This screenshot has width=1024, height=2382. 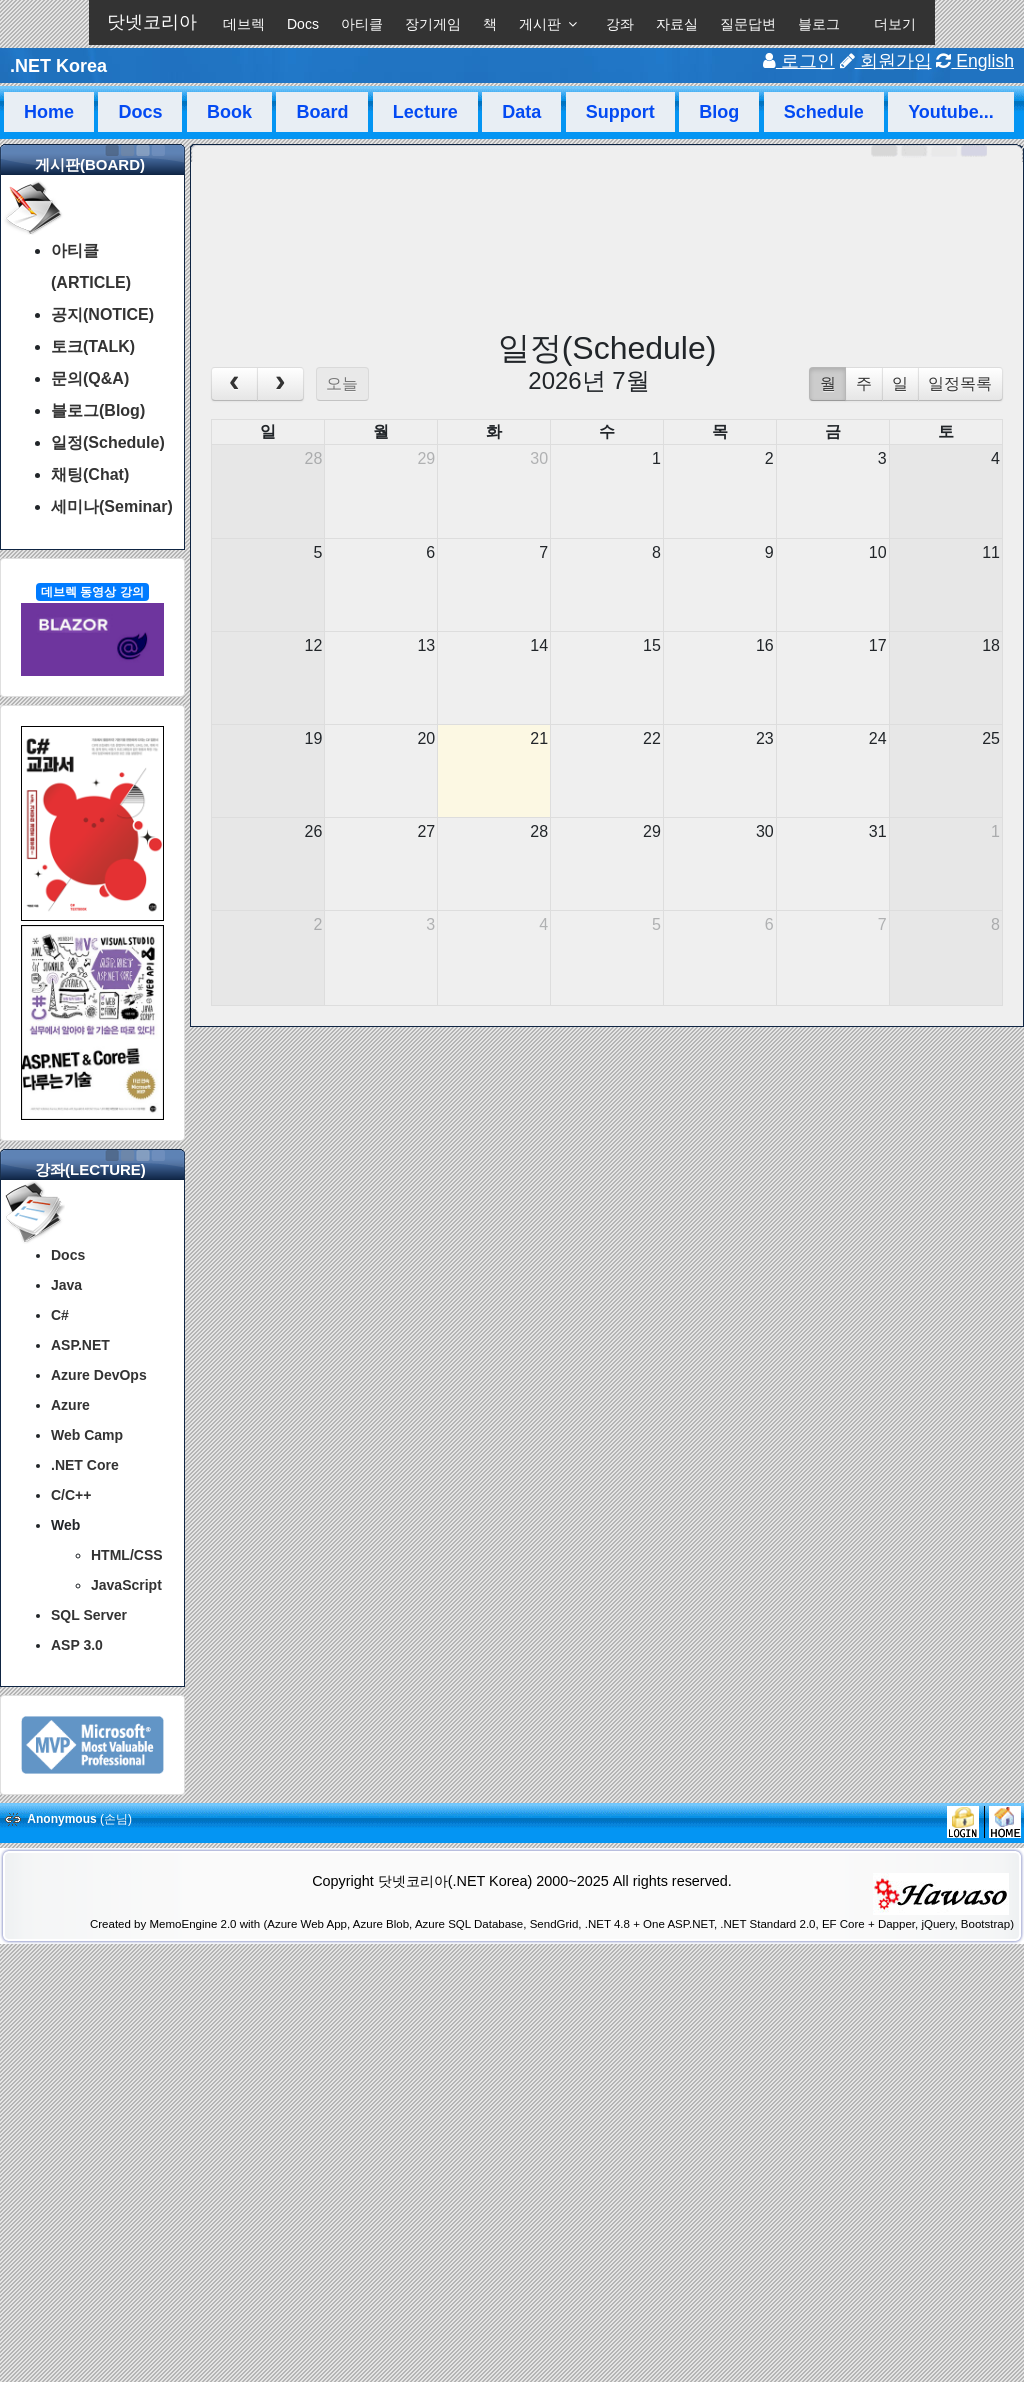 I want to click on C/C++, so click(x=71, y=1495).